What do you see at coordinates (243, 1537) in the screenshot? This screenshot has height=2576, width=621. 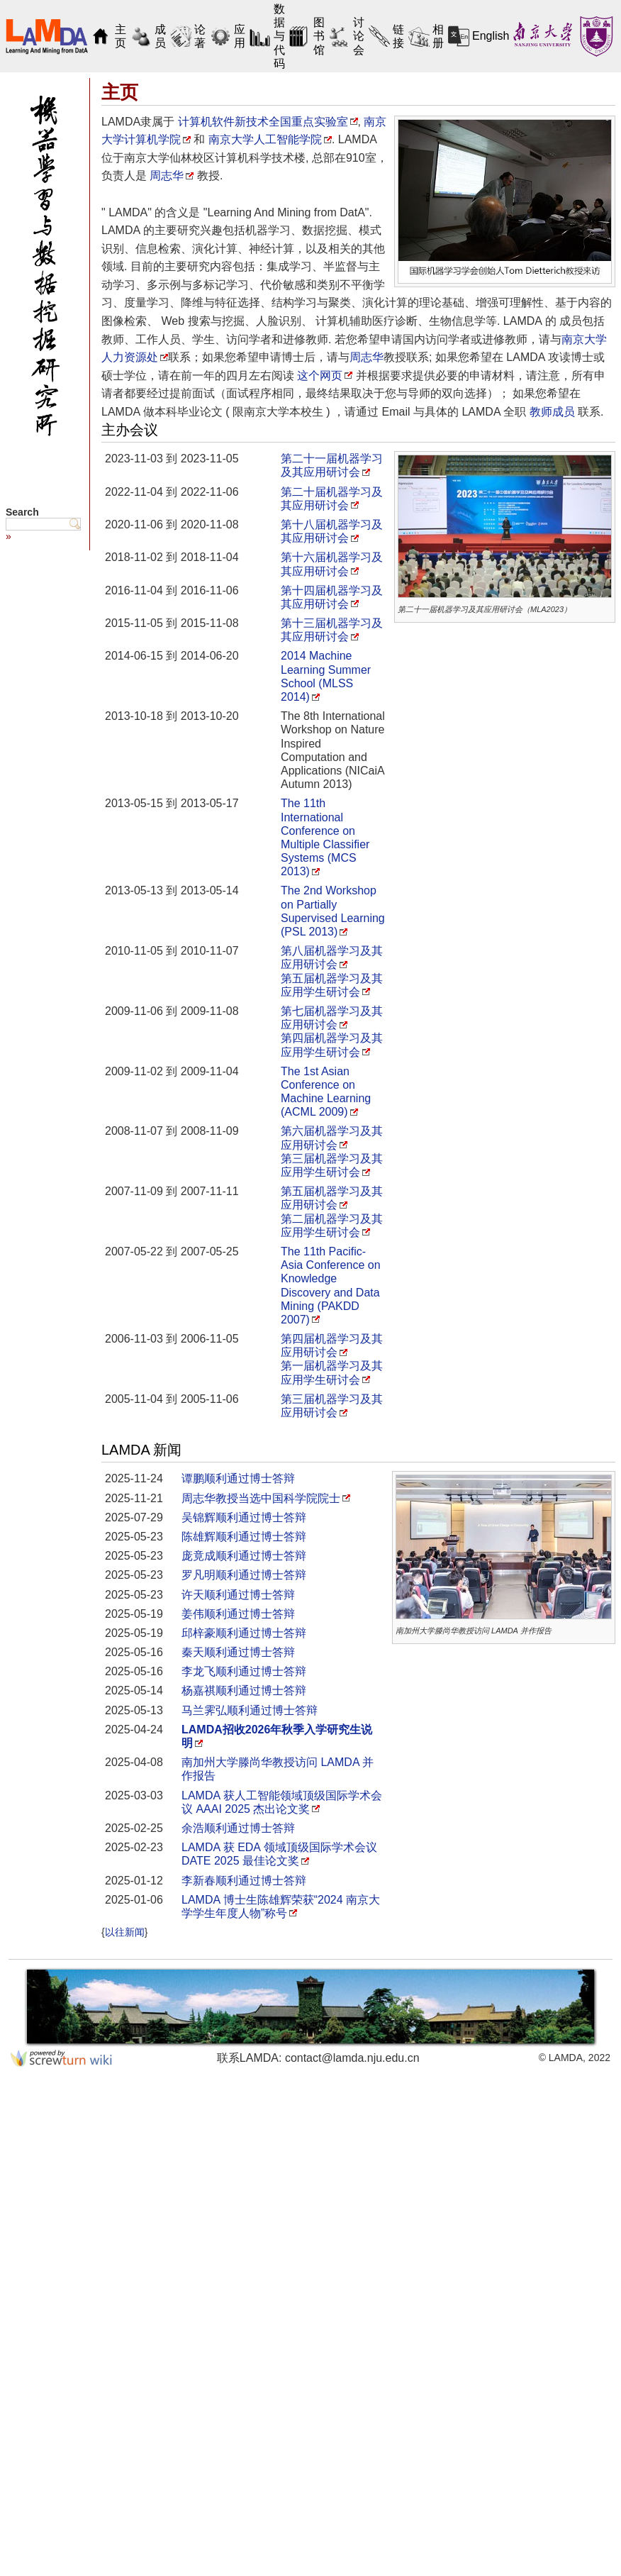 I see `陈雄辉顺利通过博士答辩` at bounding box center [243, 1537].